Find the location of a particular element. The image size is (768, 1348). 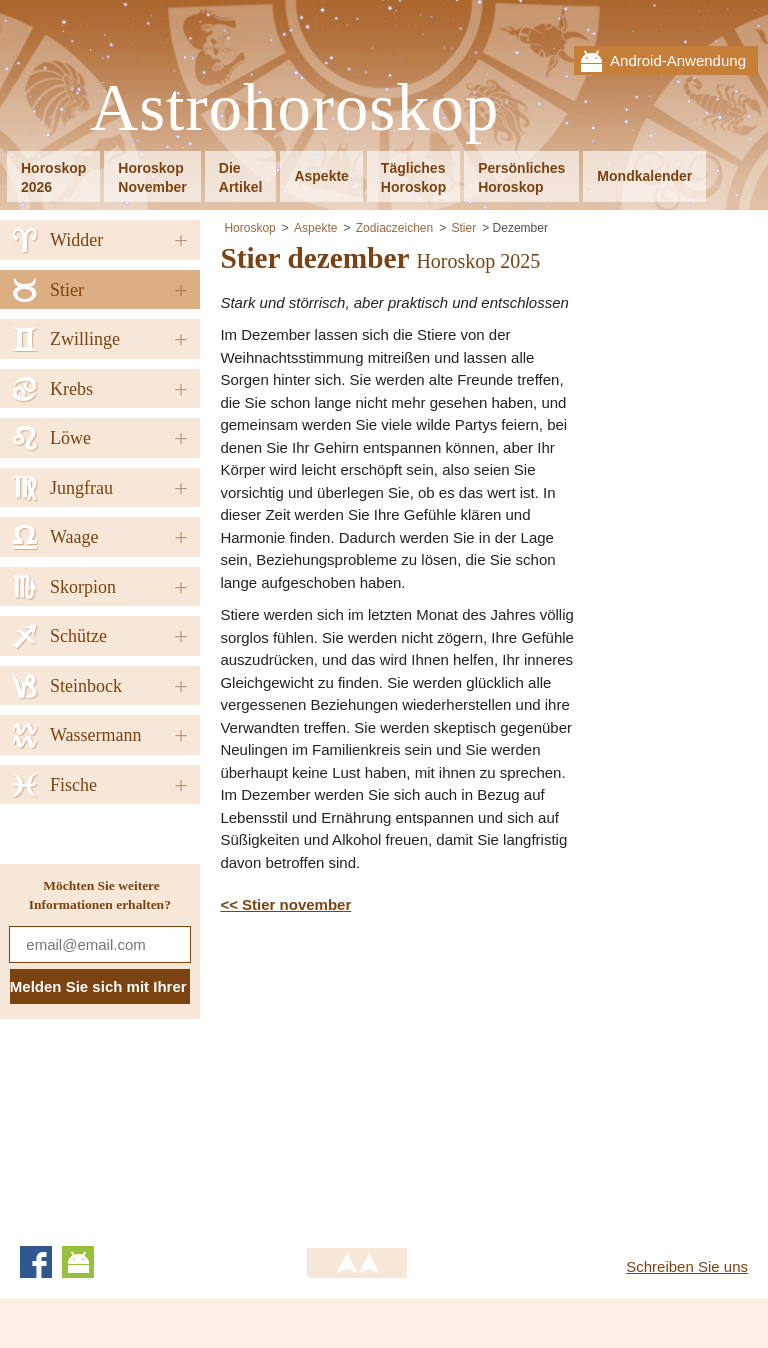

TäglichesHoroskop is located at coordinates (413, 177).